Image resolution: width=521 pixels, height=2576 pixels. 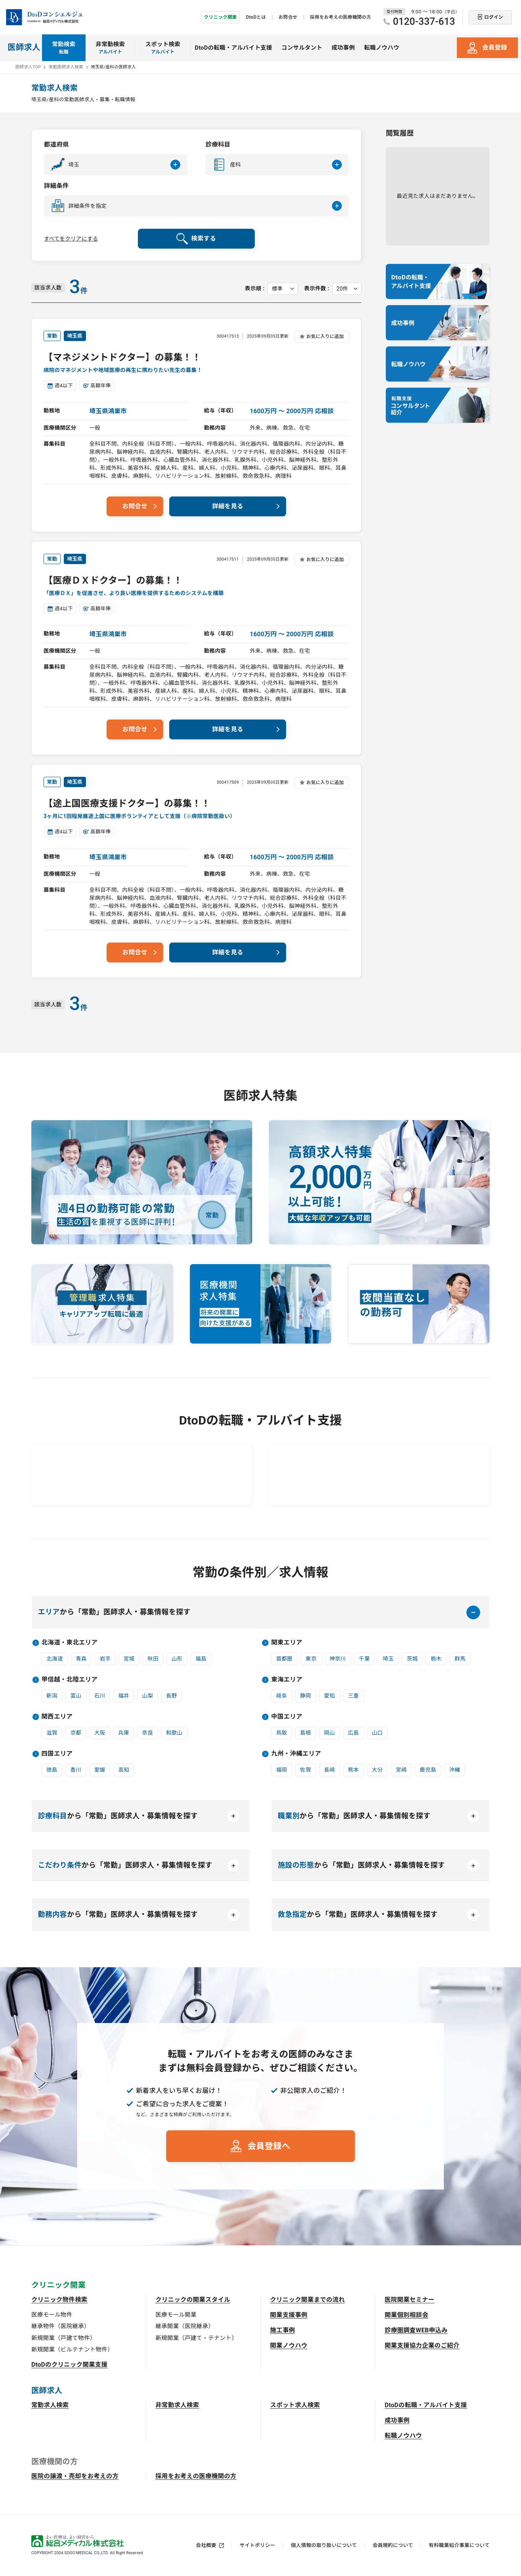 I want to click on 【医療ＤＸドクター】の募集！！, so click(x=113, y=580).